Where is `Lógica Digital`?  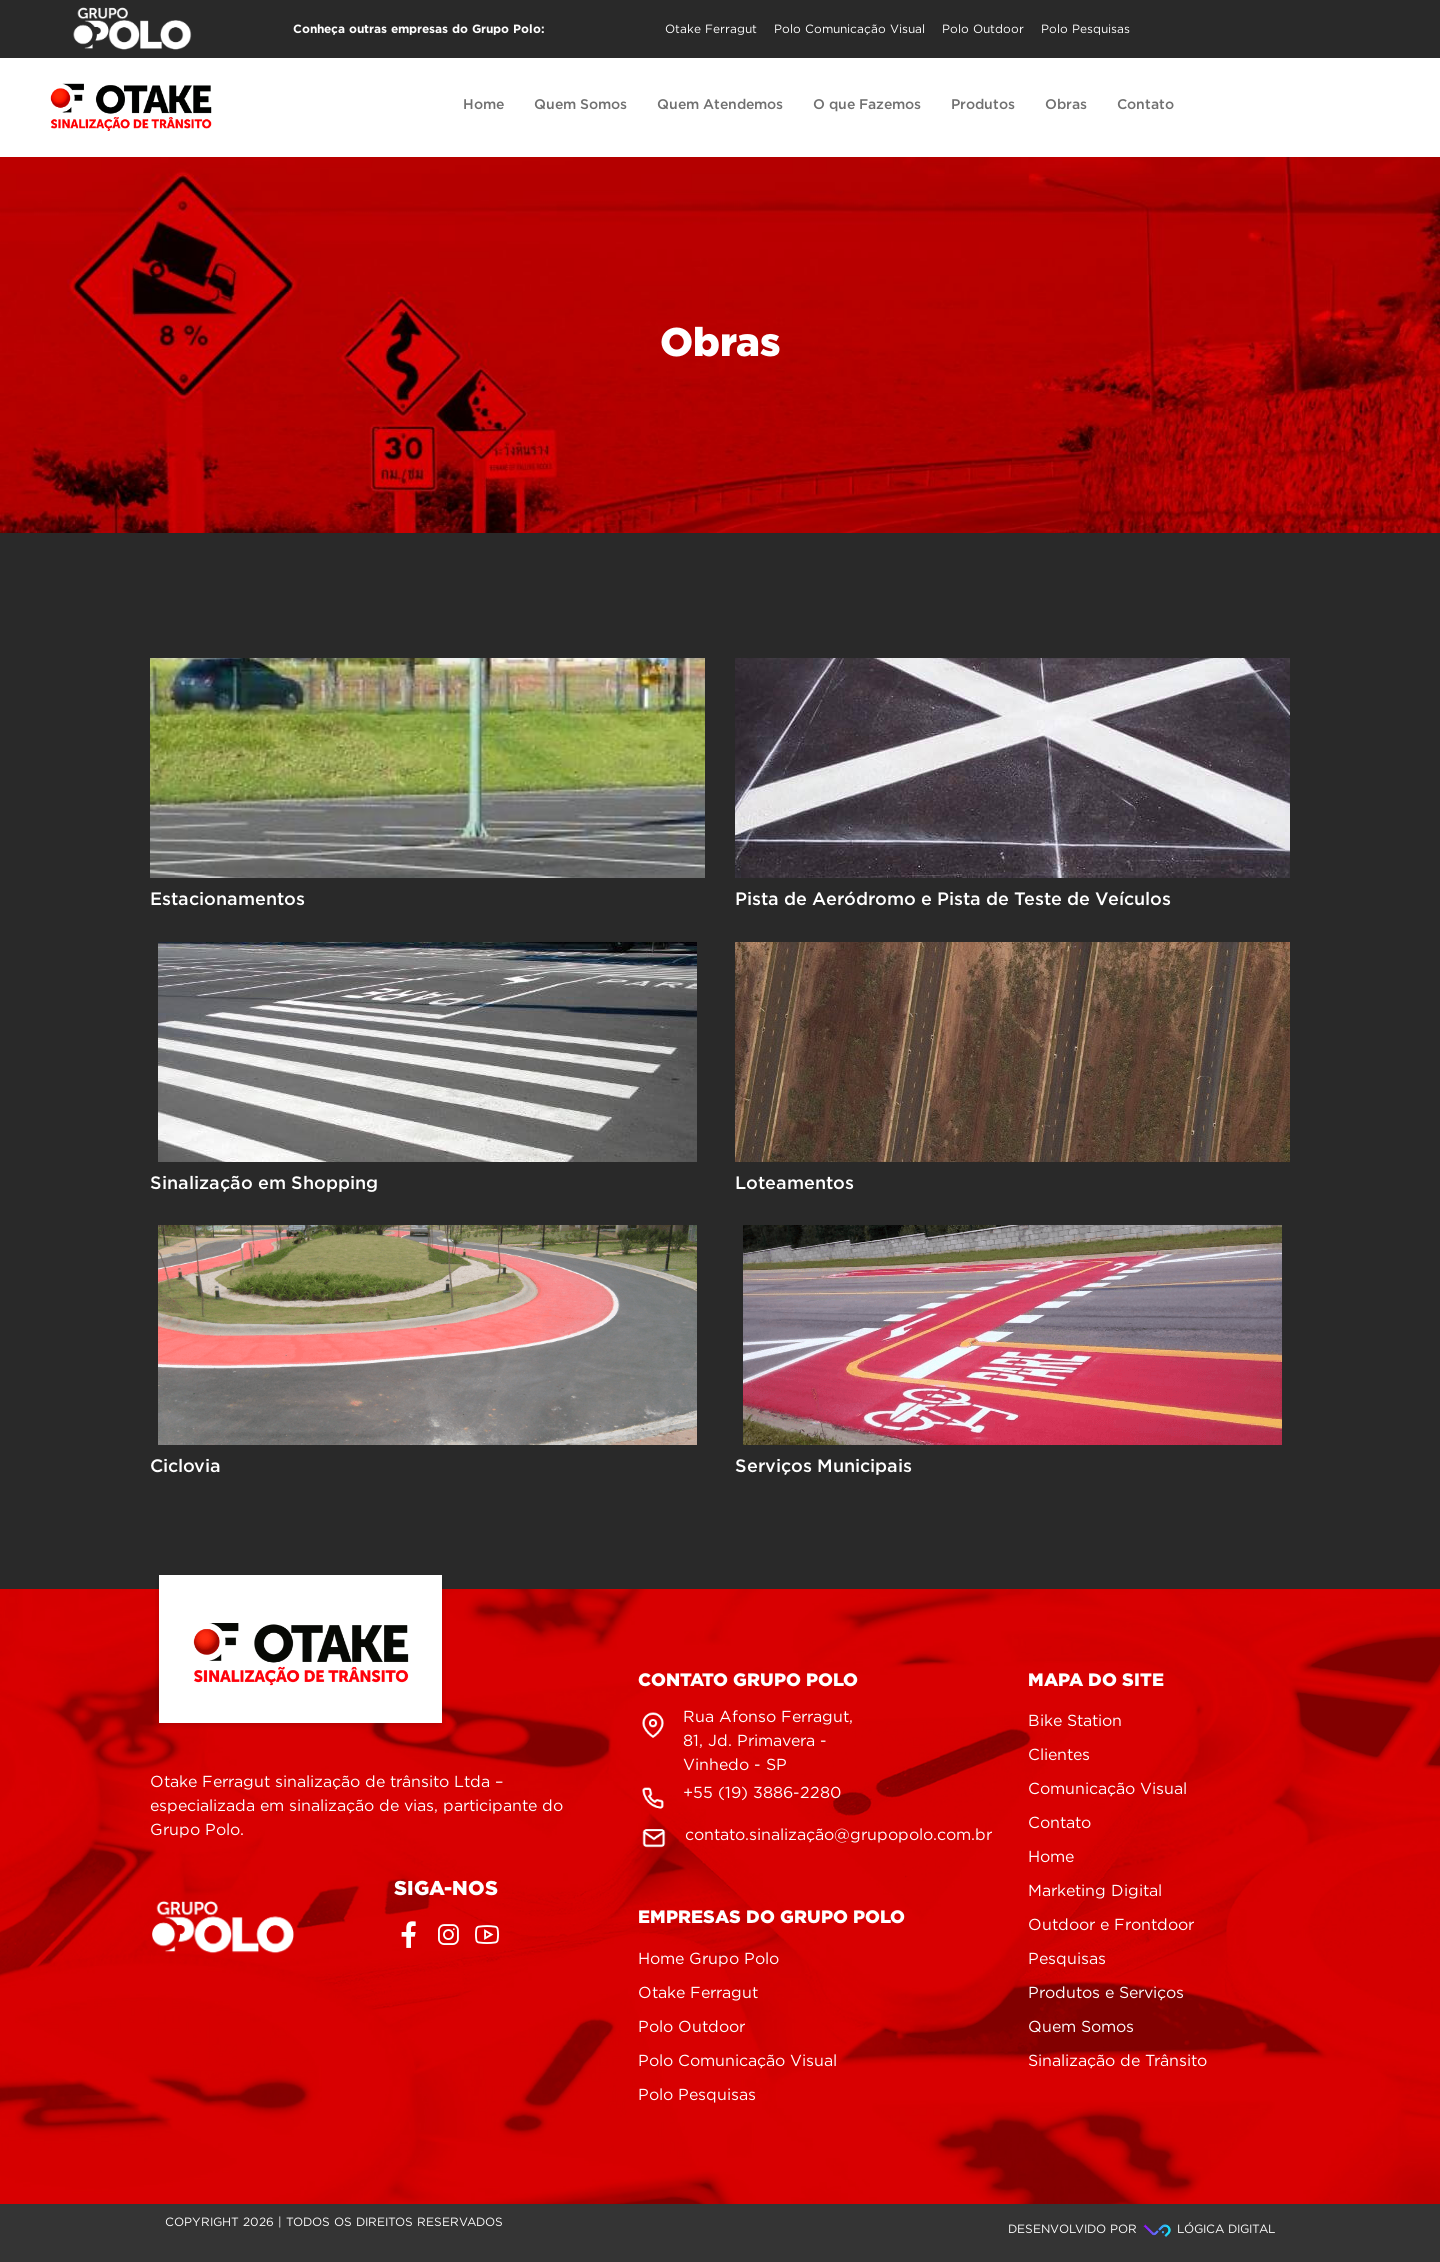
Lógica Digital is located at coordinates (1208, 2229).